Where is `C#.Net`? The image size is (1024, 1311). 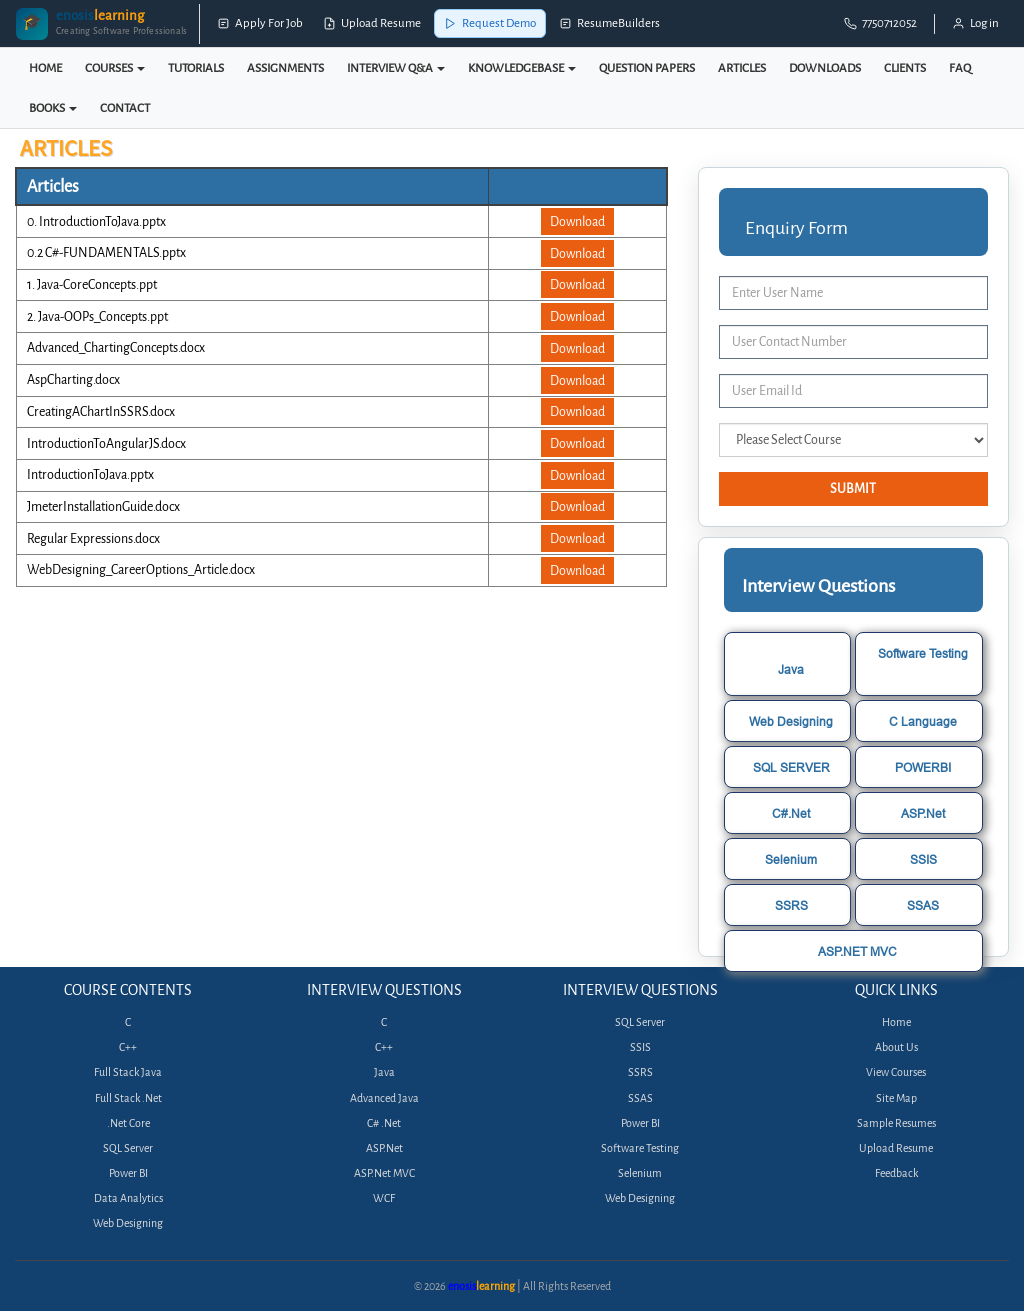 C#.Net is located at coordinates (791, 813).